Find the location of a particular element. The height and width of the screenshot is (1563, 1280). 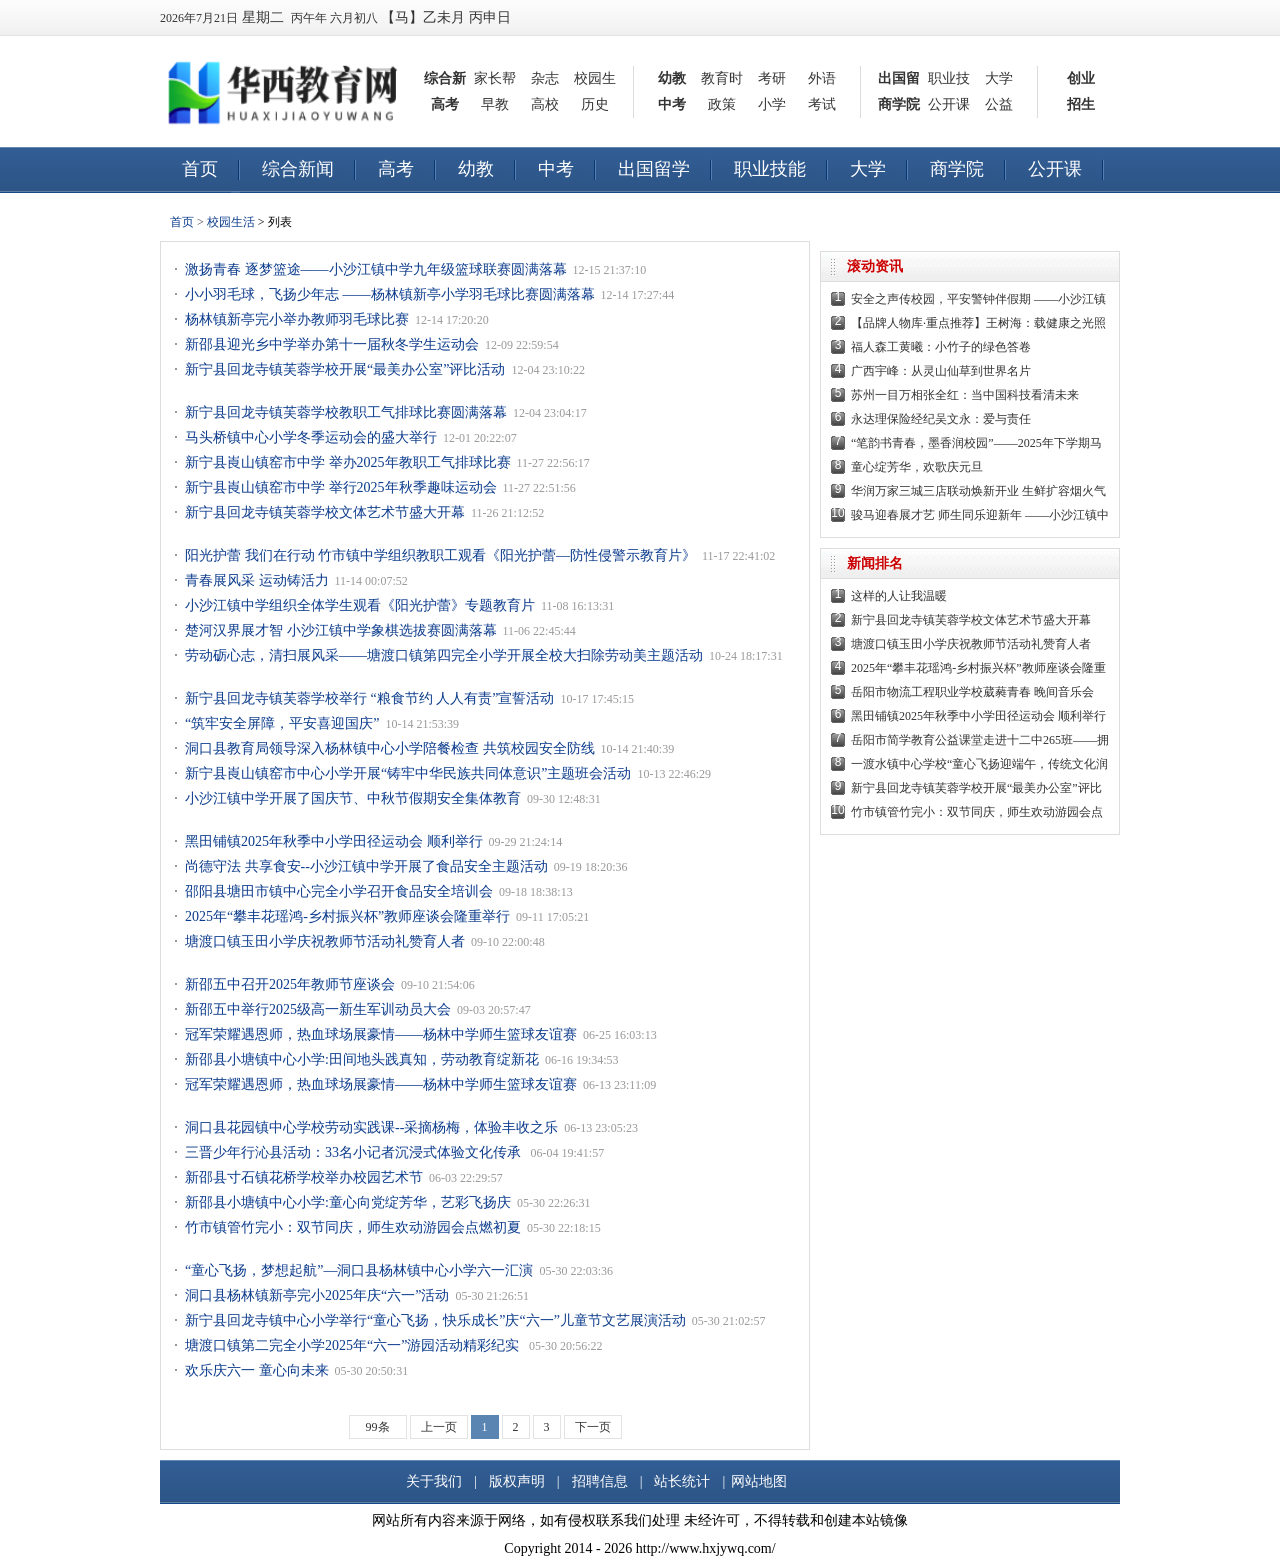

塘渡口镇玉田小学庆祝教师节活动礼赞育人者 is located at coordinates (325, 941).